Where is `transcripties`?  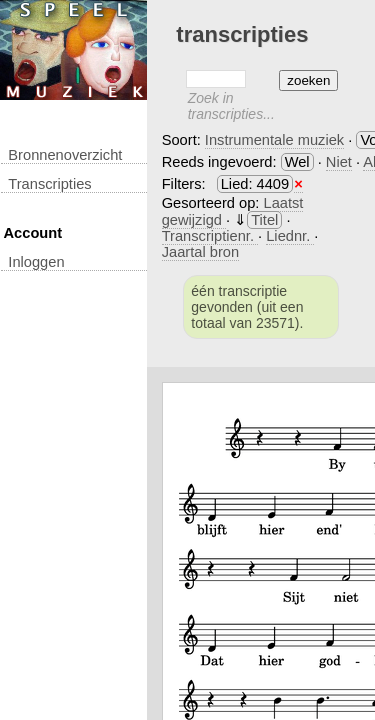
transcripties is located at coordinates (49, 184).